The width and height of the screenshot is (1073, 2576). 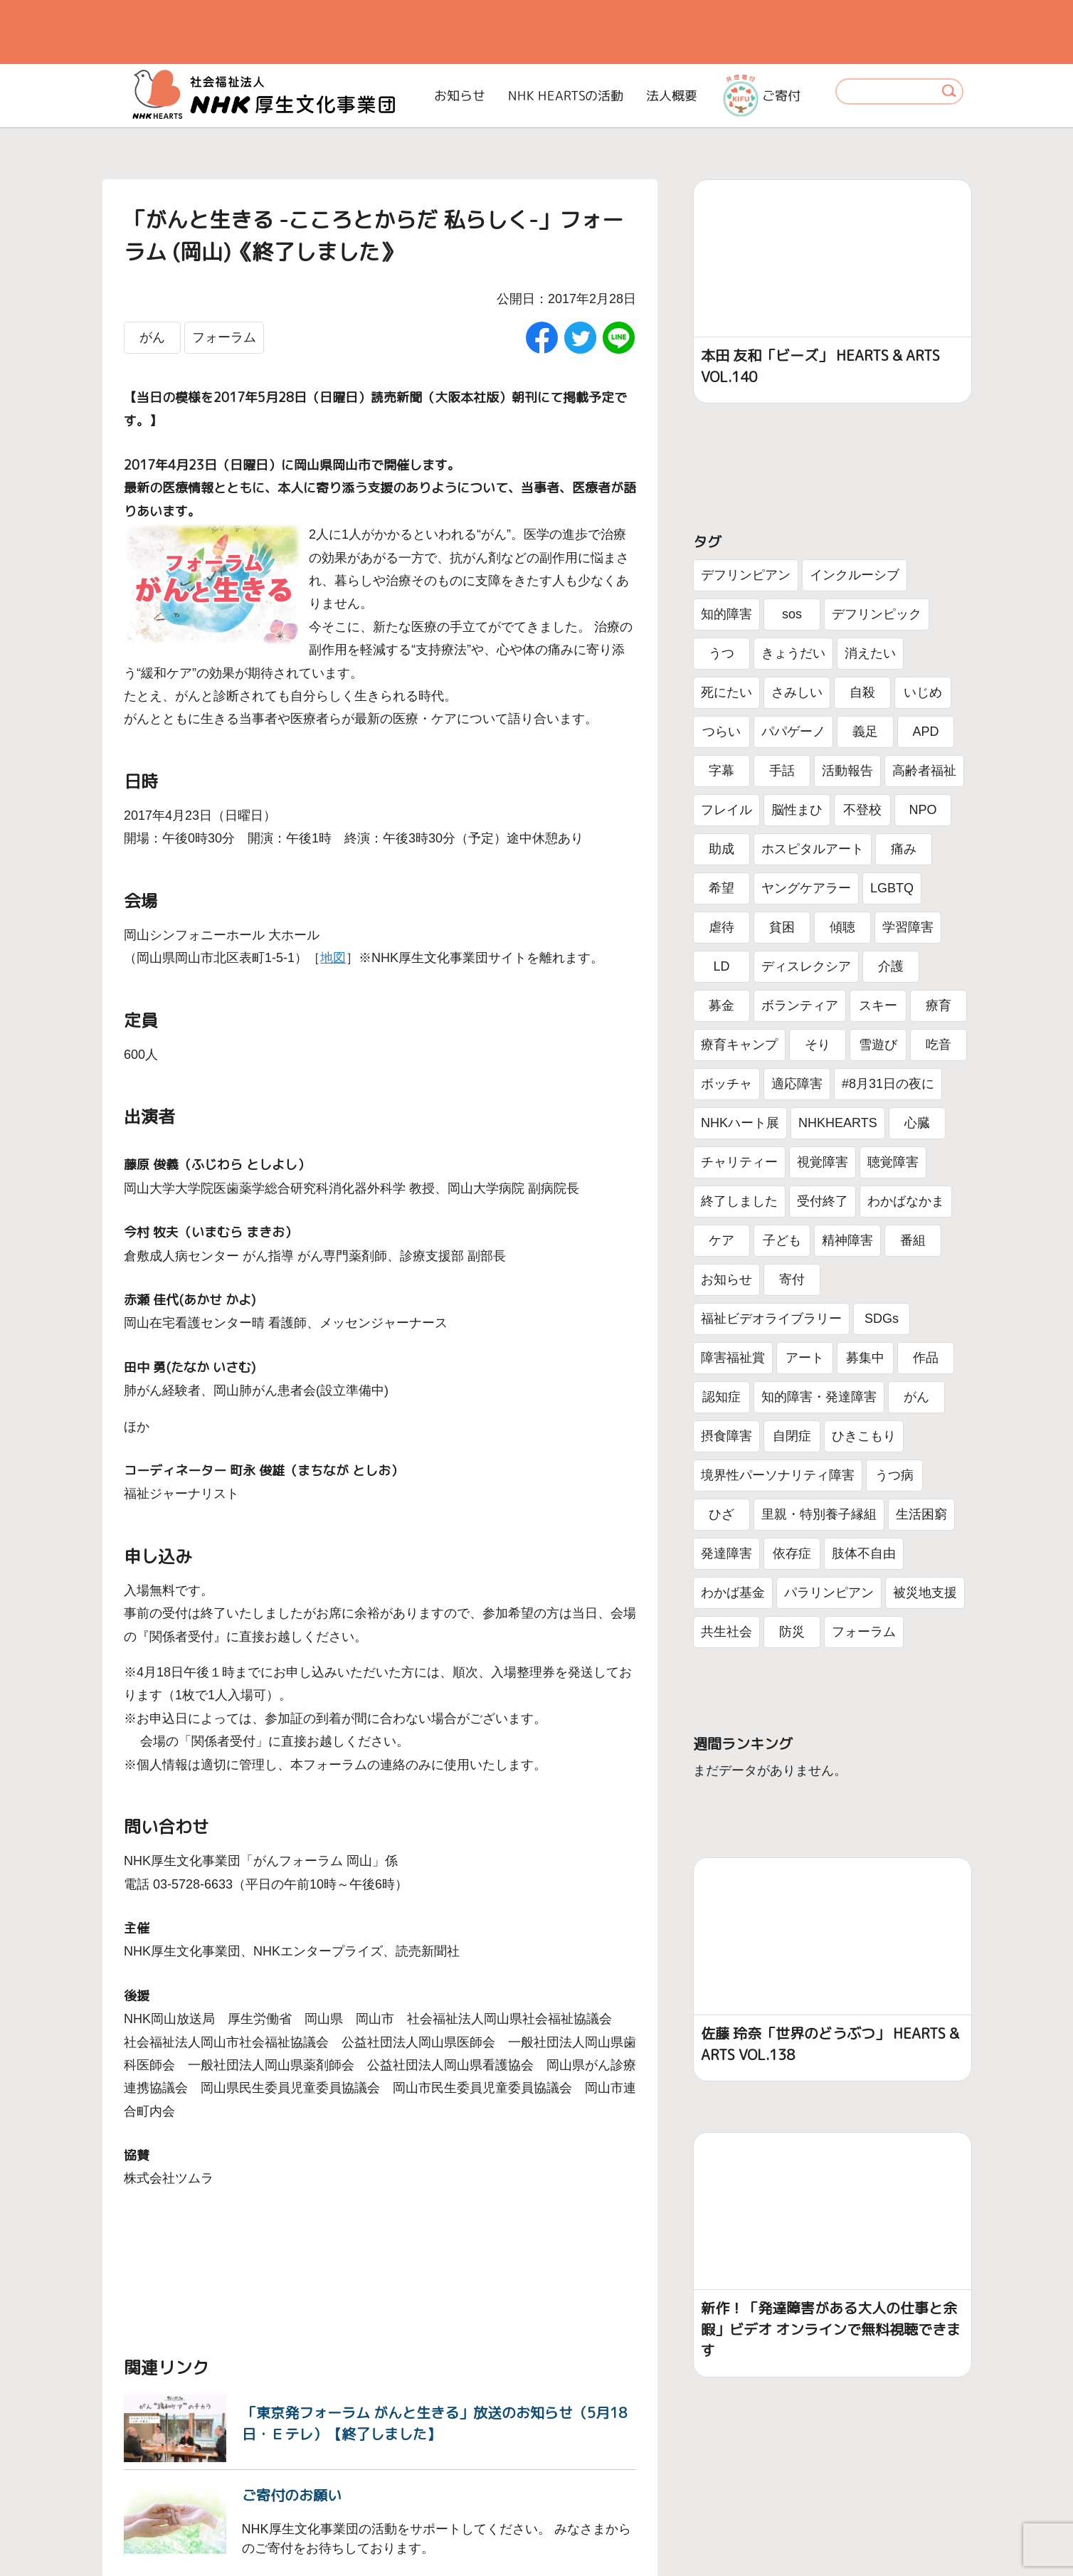 What do you see at coordinates (864, 1436) in the screenshot?
I see `ひきこもり` at bounding box center [864, 1436].